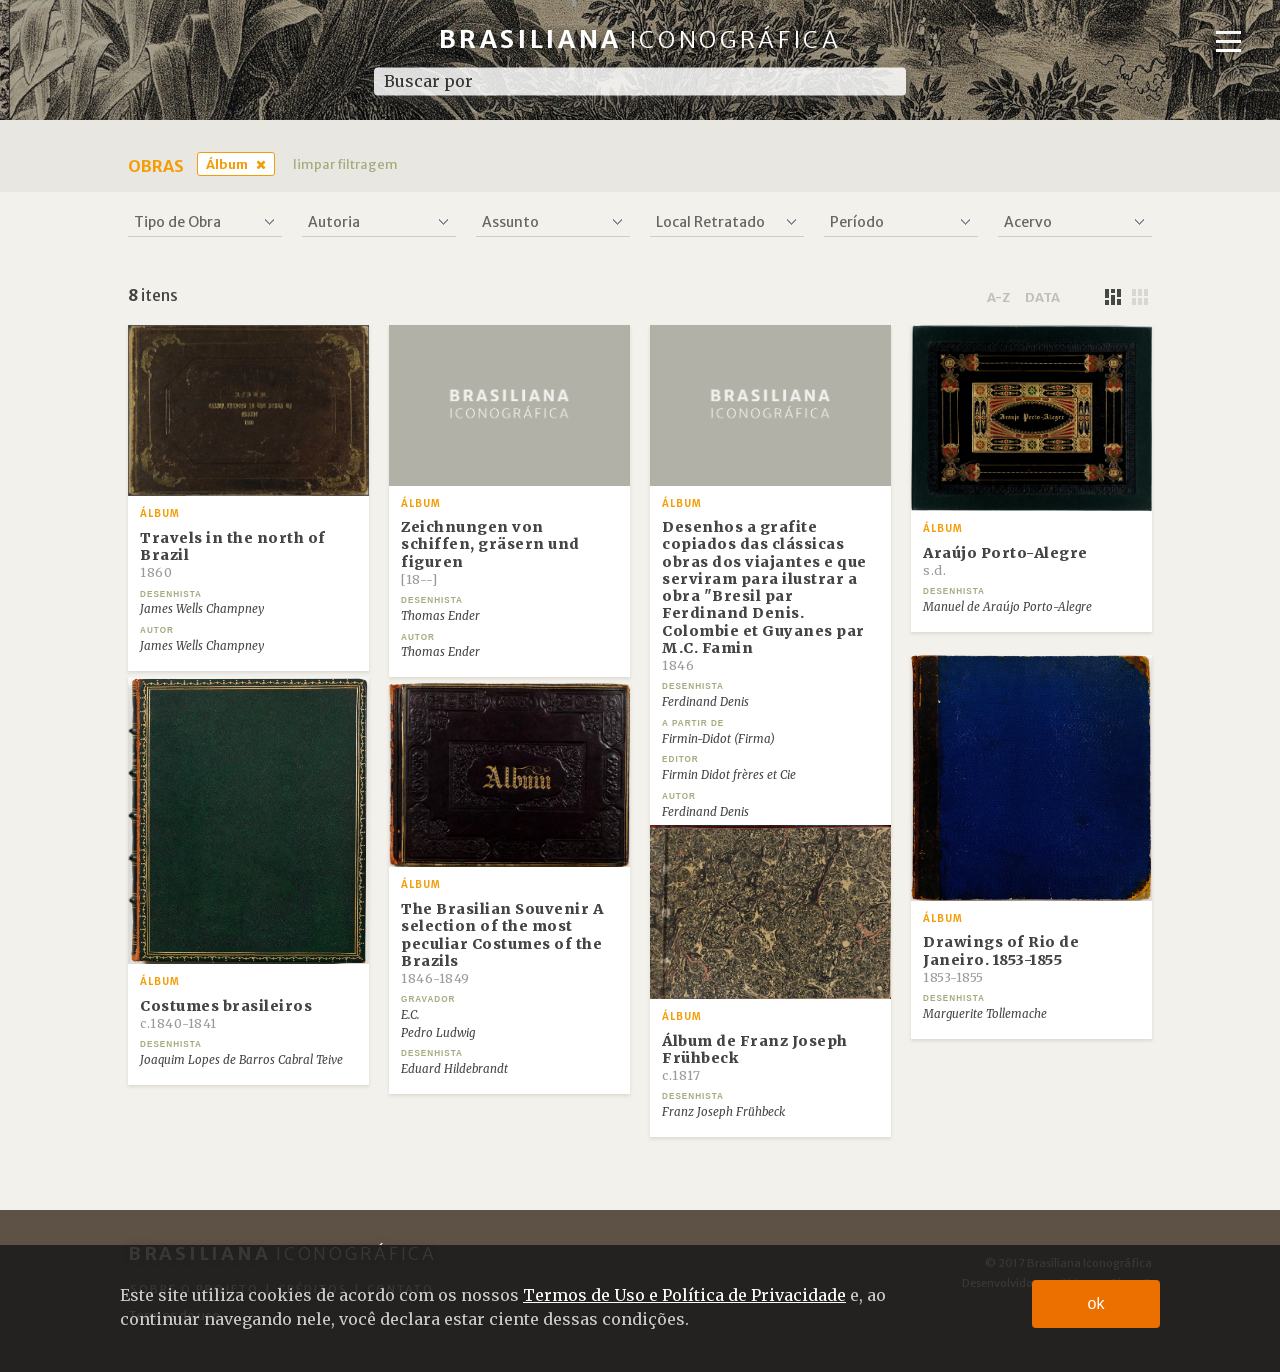 Image resolution: width=1280 pixels, height=1372 pixels. I want to click on Eduard Hildebrandt, so click(454, 1069).